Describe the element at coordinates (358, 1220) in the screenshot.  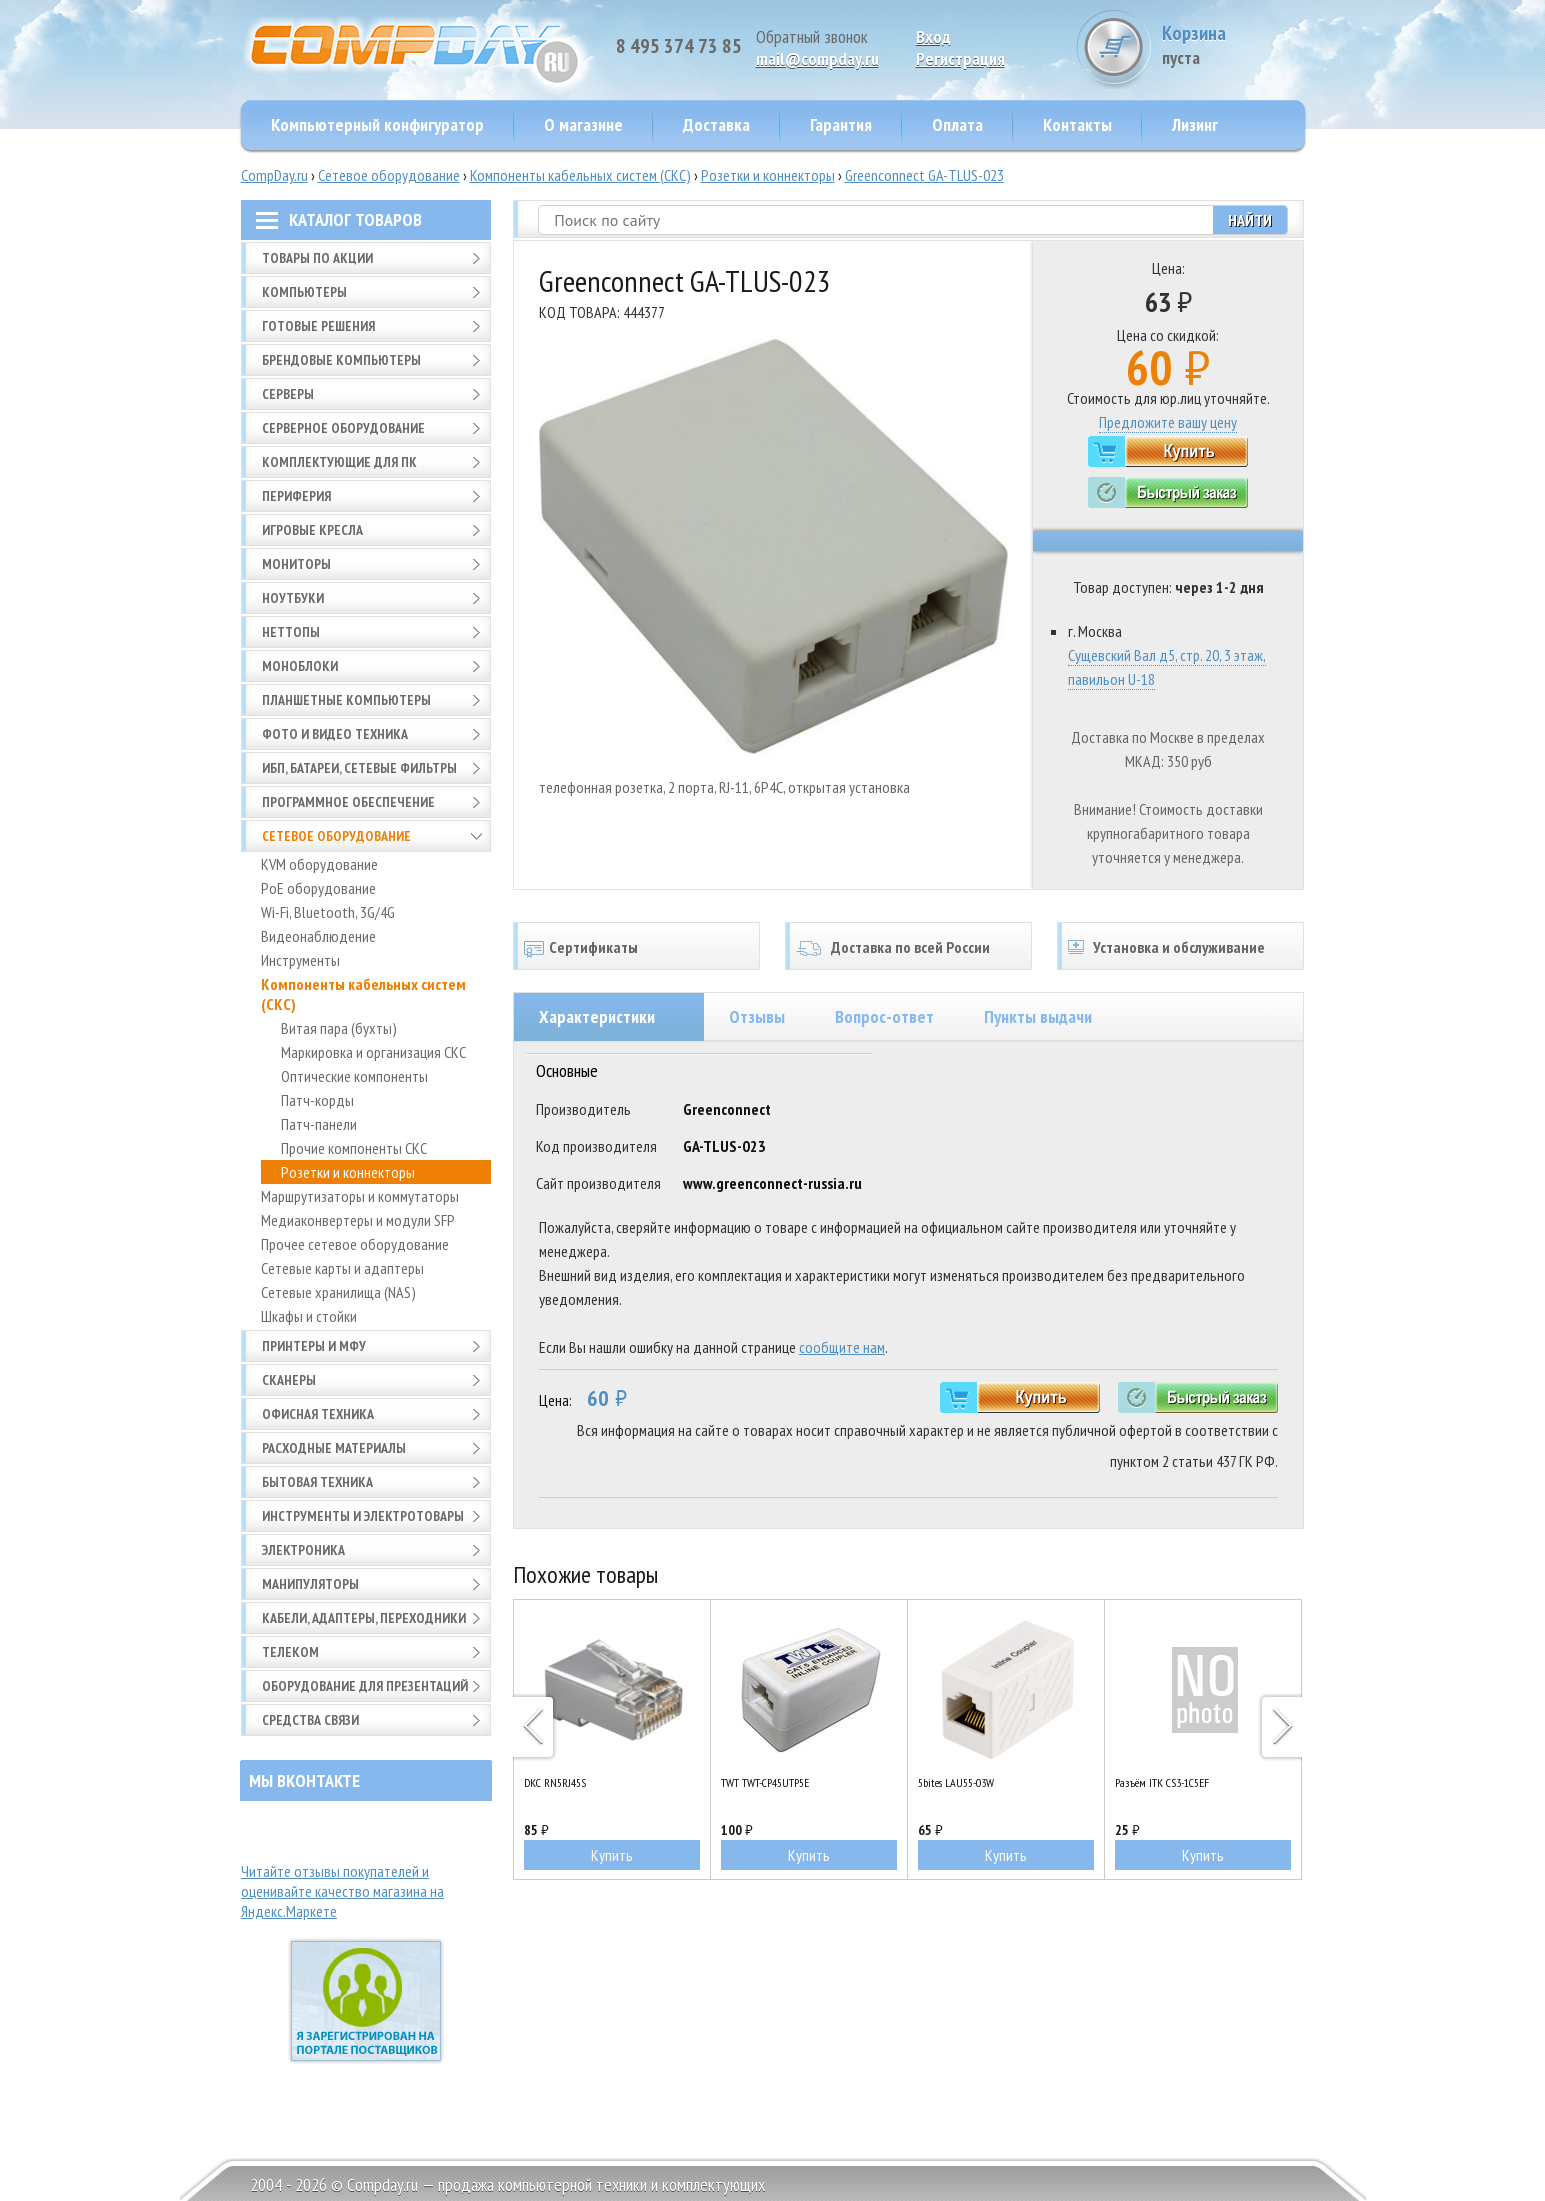
I see `Медиаконвертеры и модули SFP` at that location.